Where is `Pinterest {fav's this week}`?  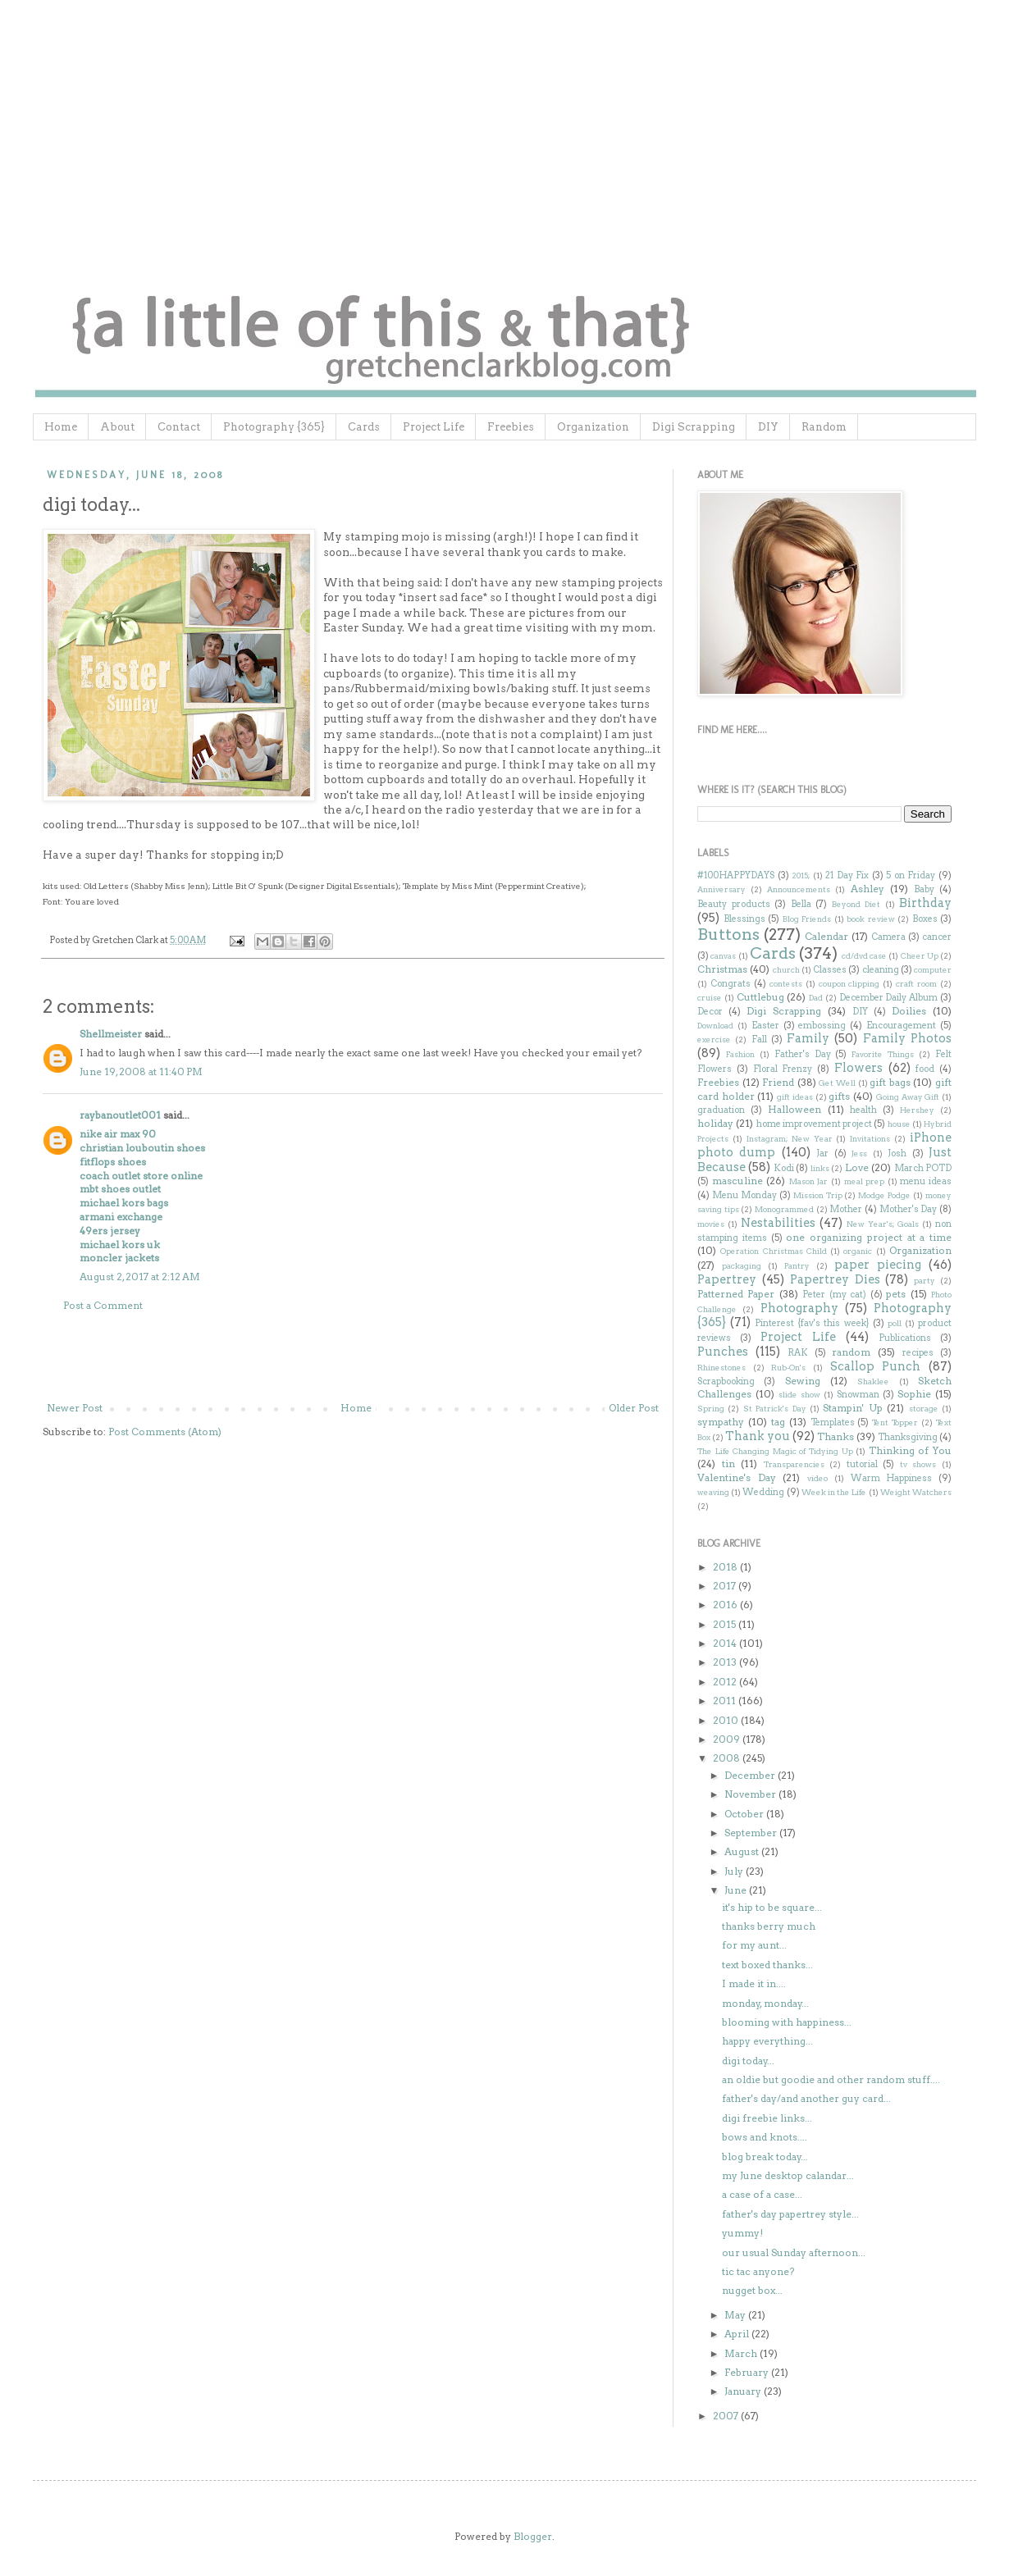
Pinterest {fav's this week} is located at coordinates (812, 1323).